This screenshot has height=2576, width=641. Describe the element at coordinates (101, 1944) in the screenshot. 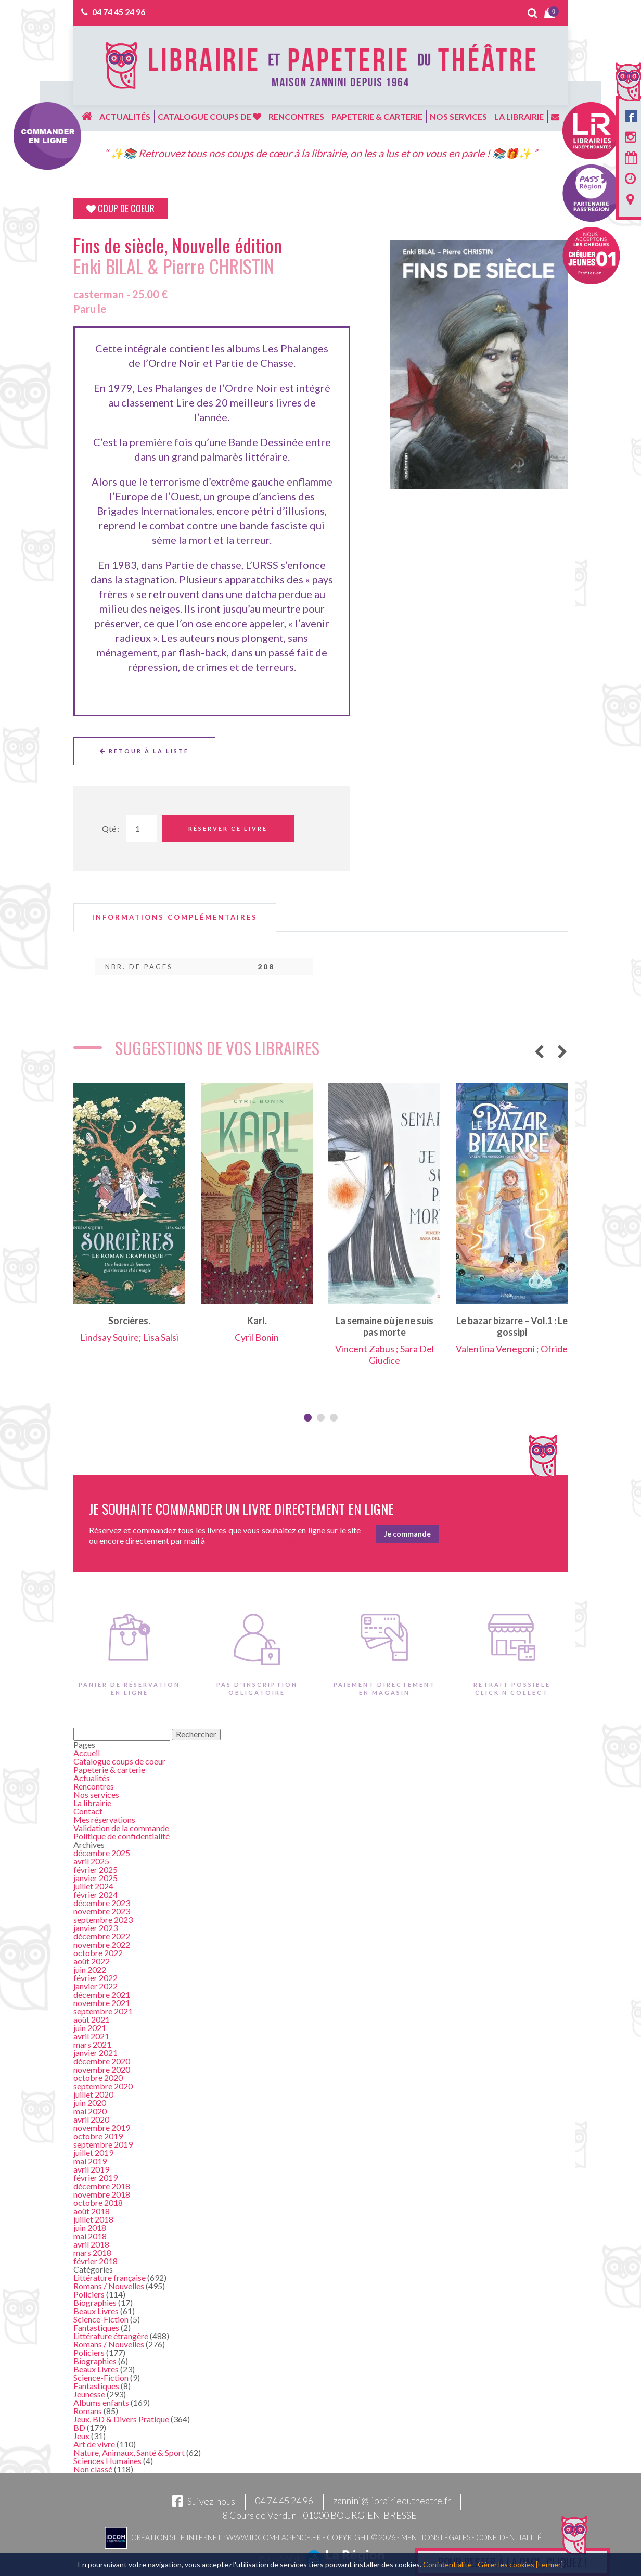

I see `novembre 2022` at that location.